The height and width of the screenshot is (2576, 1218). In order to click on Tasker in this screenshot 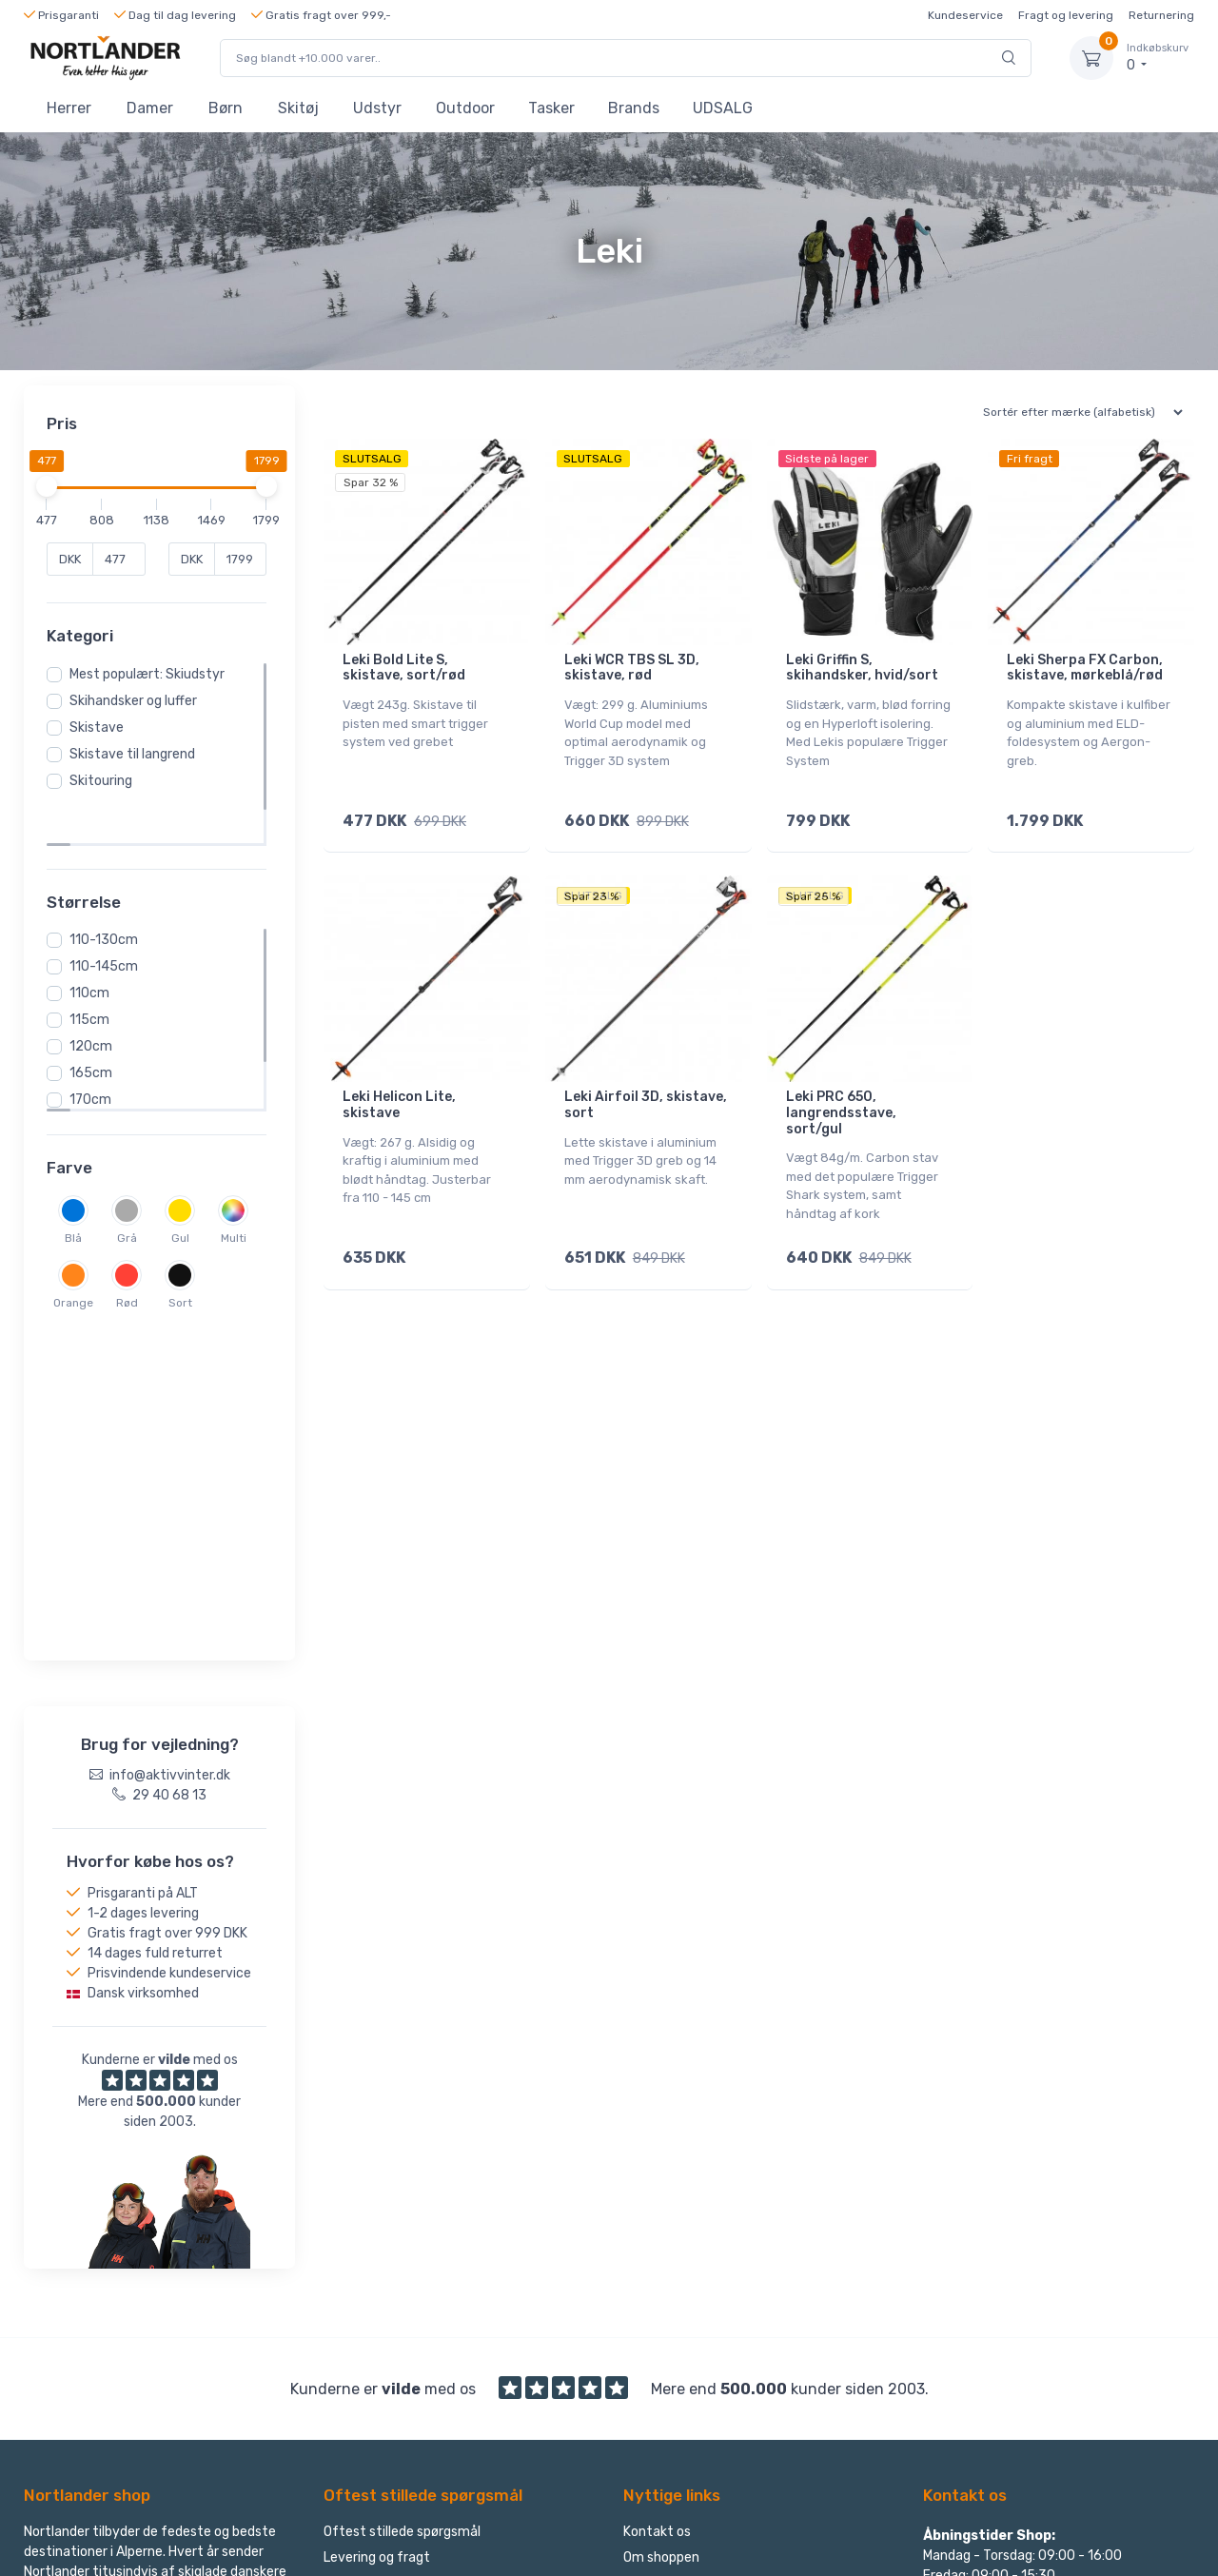, I will do `click(551, 108)`.